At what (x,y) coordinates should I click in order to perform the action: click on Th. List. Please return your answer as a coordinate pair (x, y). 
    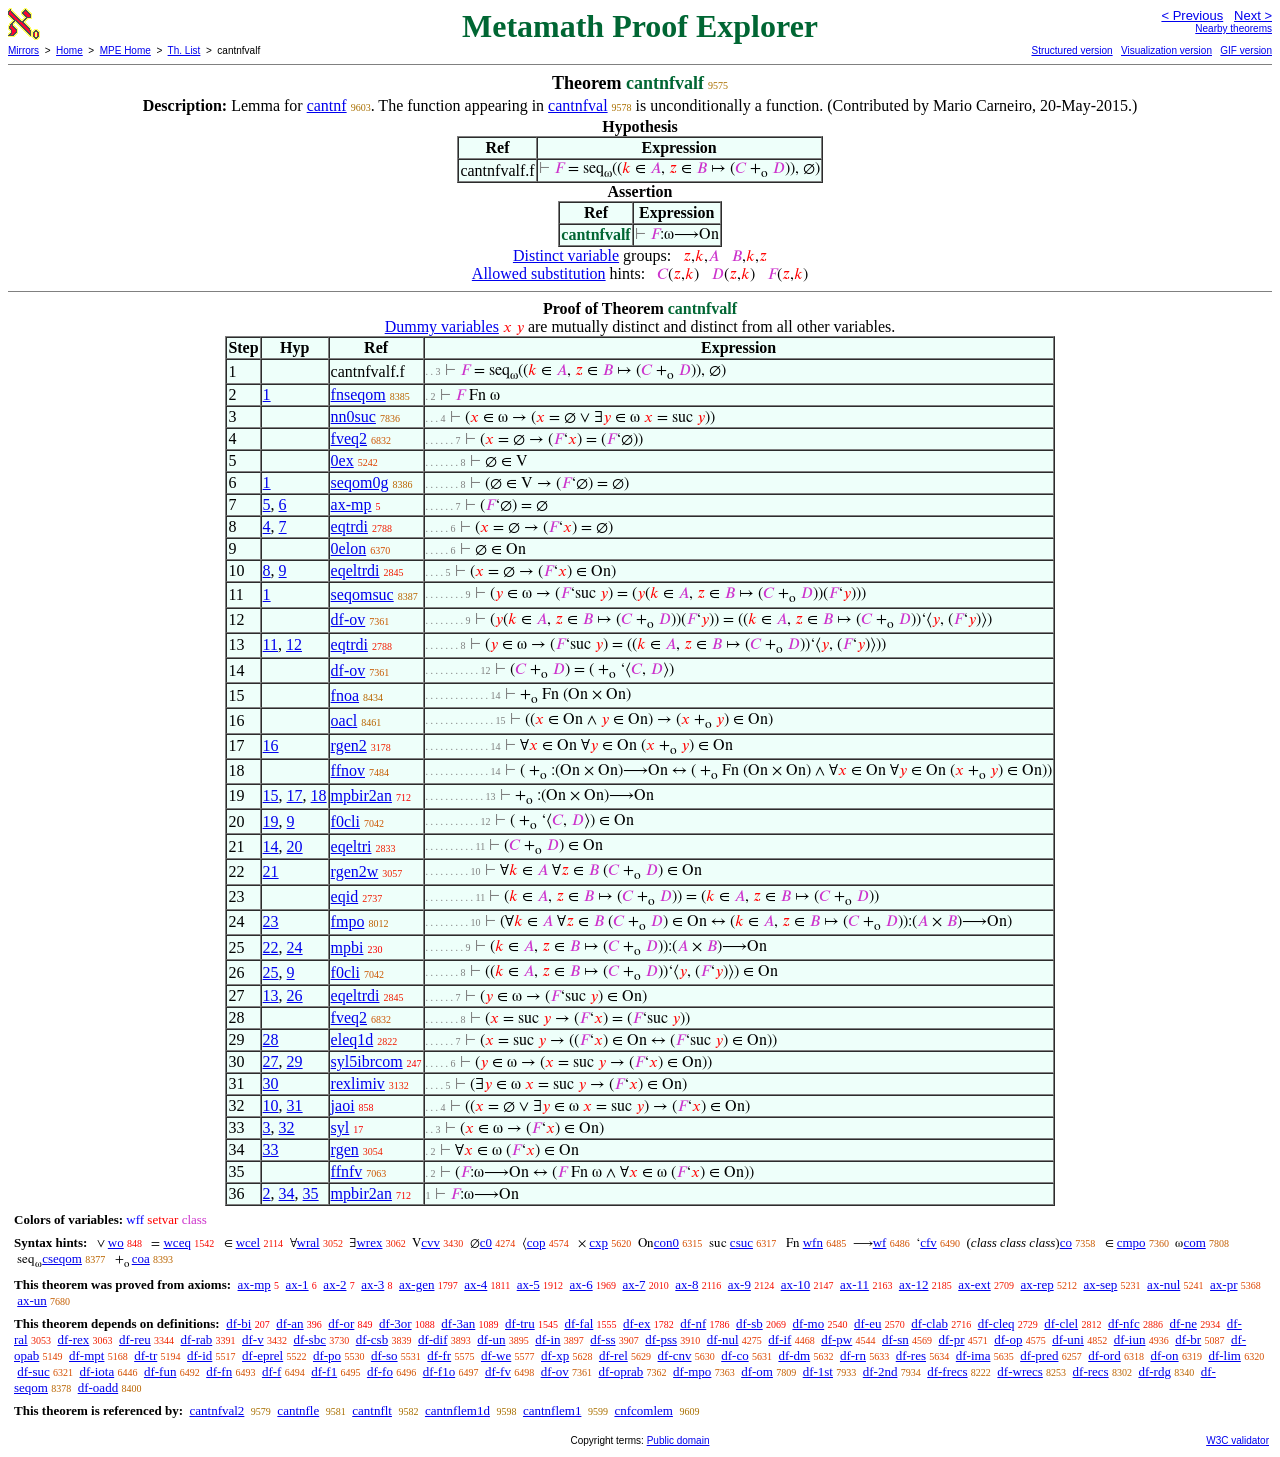
    Looking at the image, I should click on (184, 50).